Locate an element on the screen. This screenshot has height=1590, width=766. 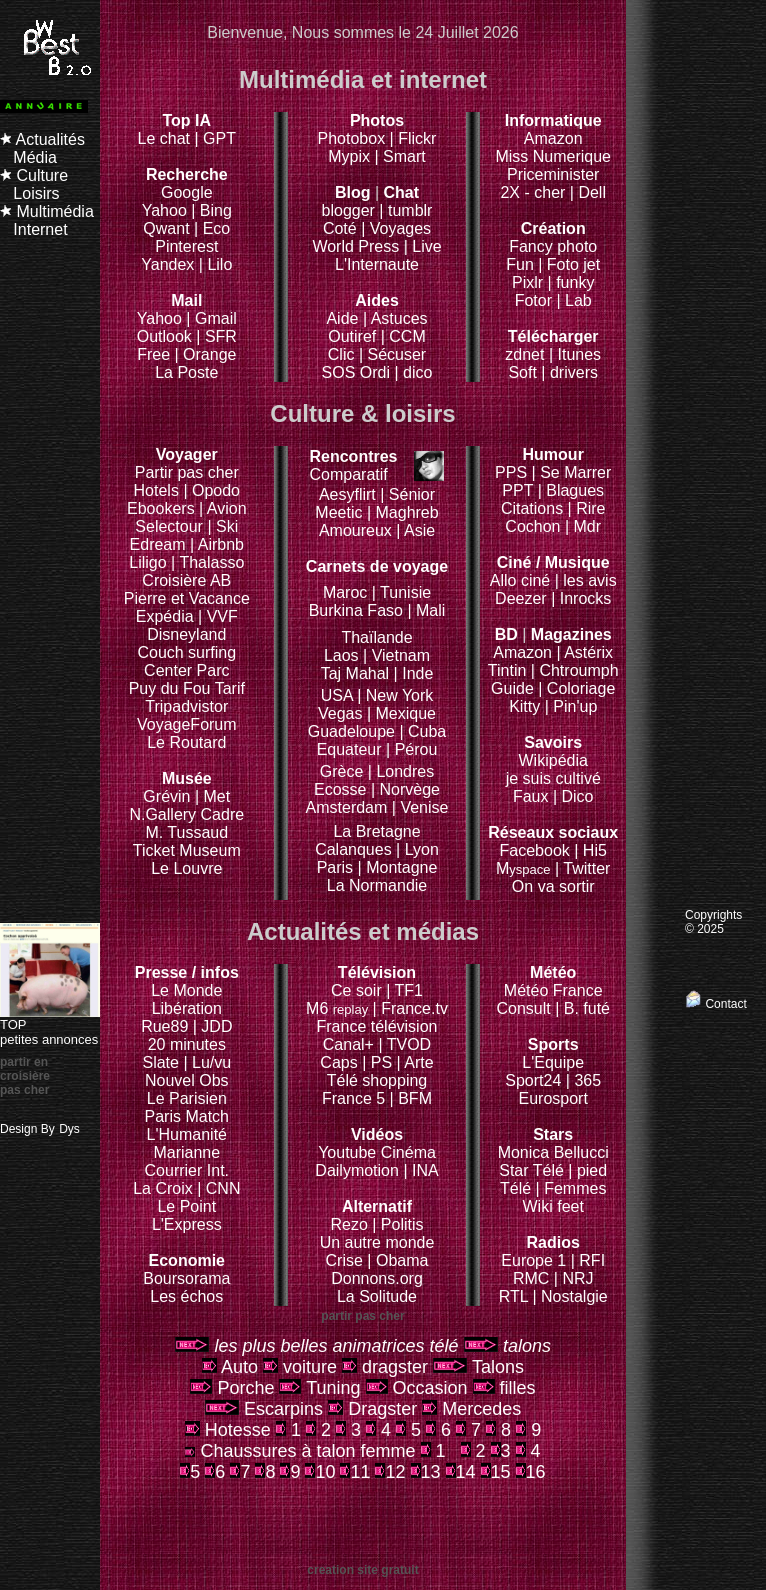
| Live is located at coordinates (423, 246).